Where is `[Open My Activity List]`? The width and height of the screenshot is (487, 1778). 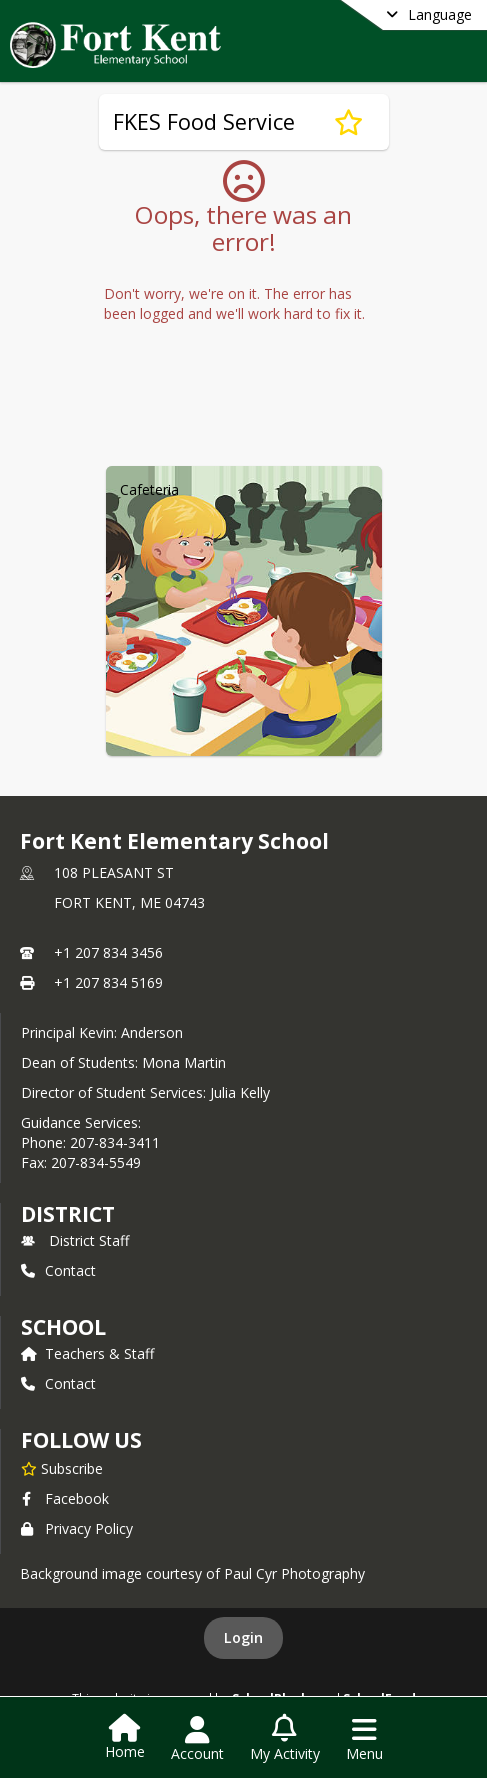 [Open My Activity List] is located at coordinates (285, 1739).